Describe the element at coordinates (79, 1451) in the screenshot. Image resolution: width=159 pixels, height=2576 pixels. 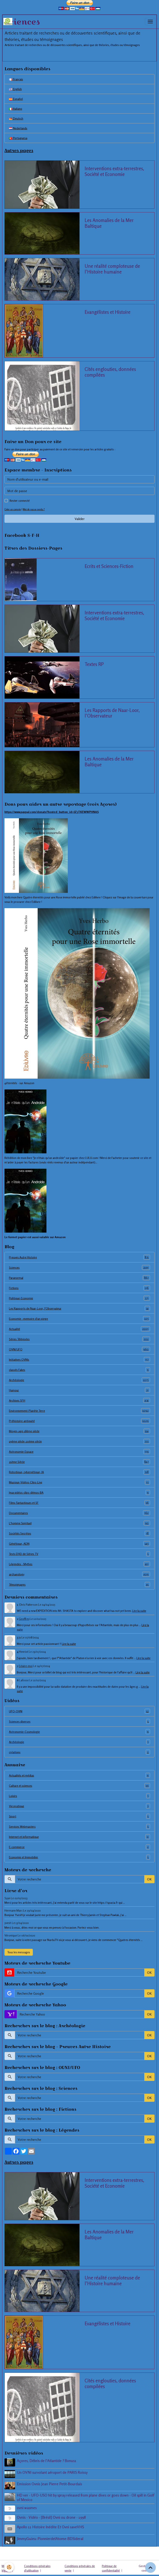
I see `Astronomie-Espace` at that location.